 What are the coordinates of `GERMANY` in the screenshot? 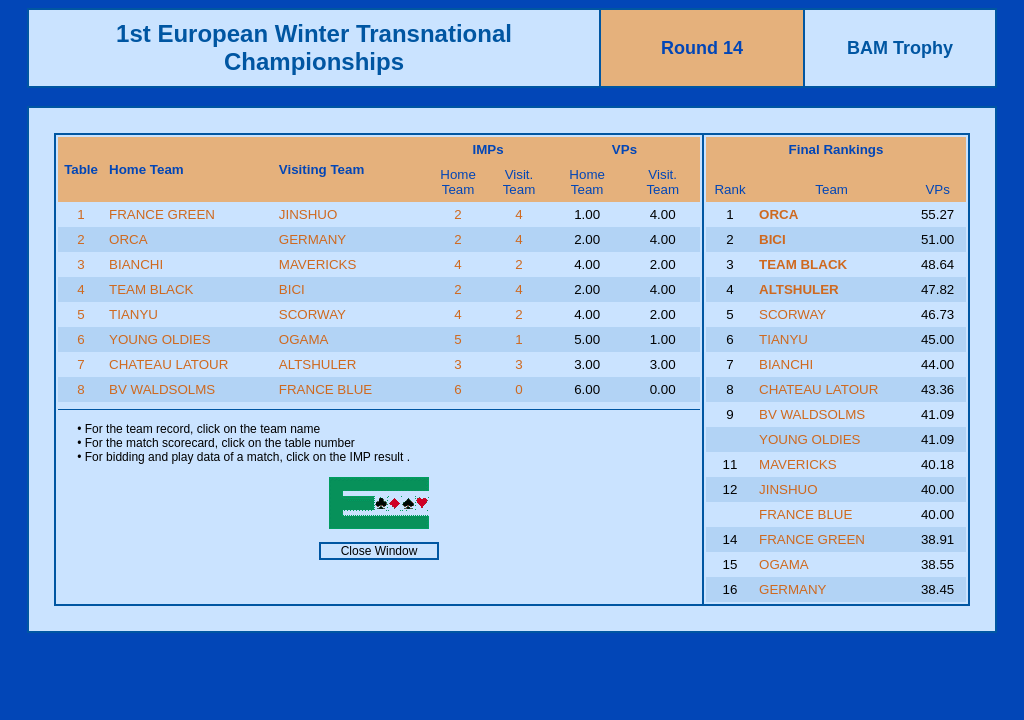 It's located at (312, 239).